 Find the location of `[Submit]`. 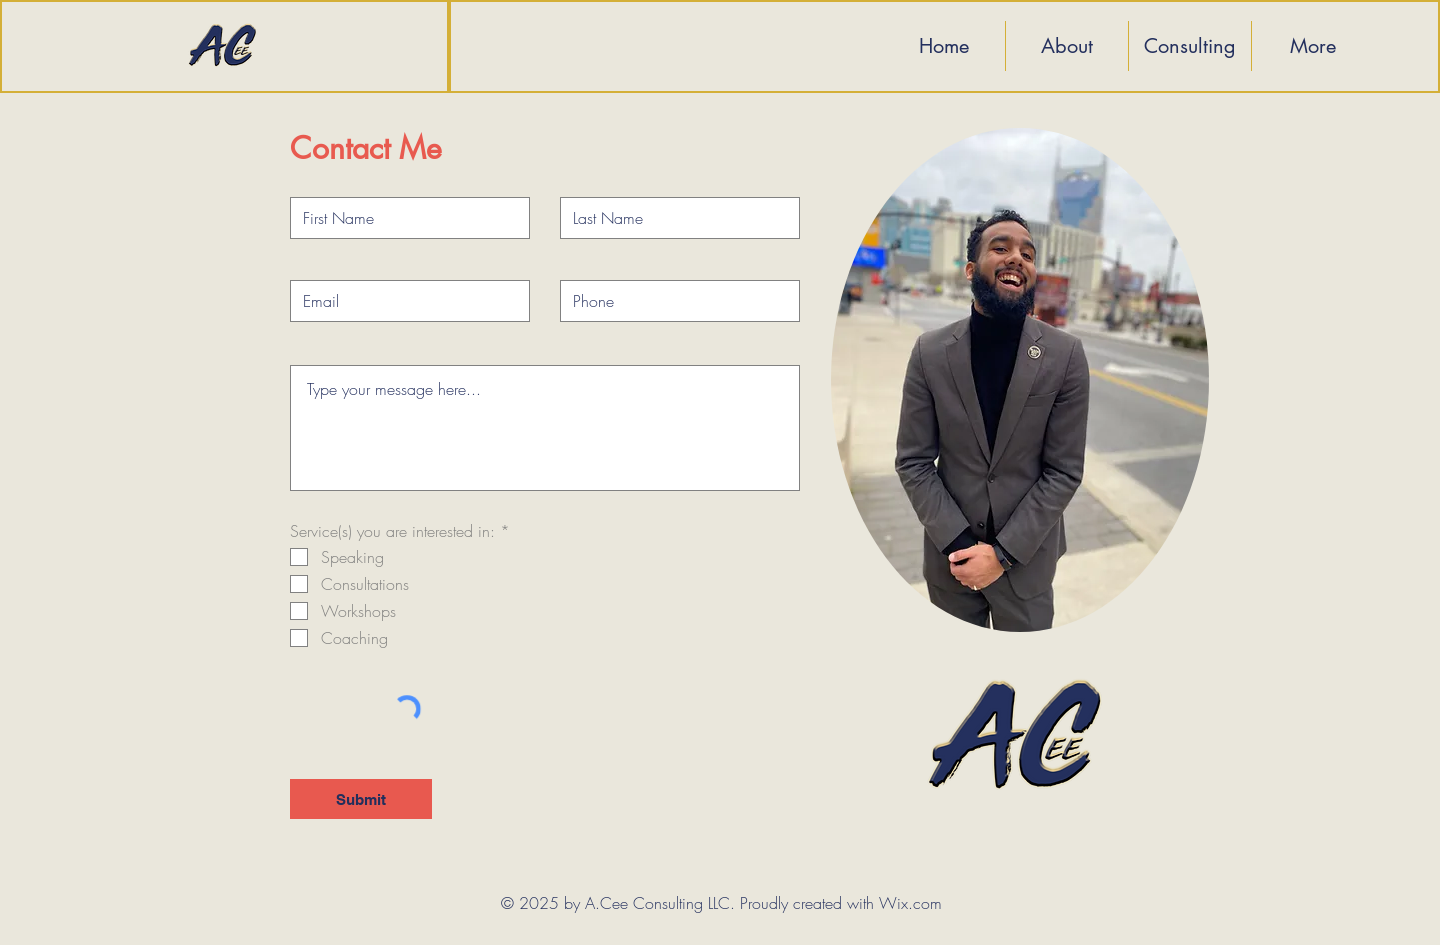

[Submit] is located at coordinates (361, 799).